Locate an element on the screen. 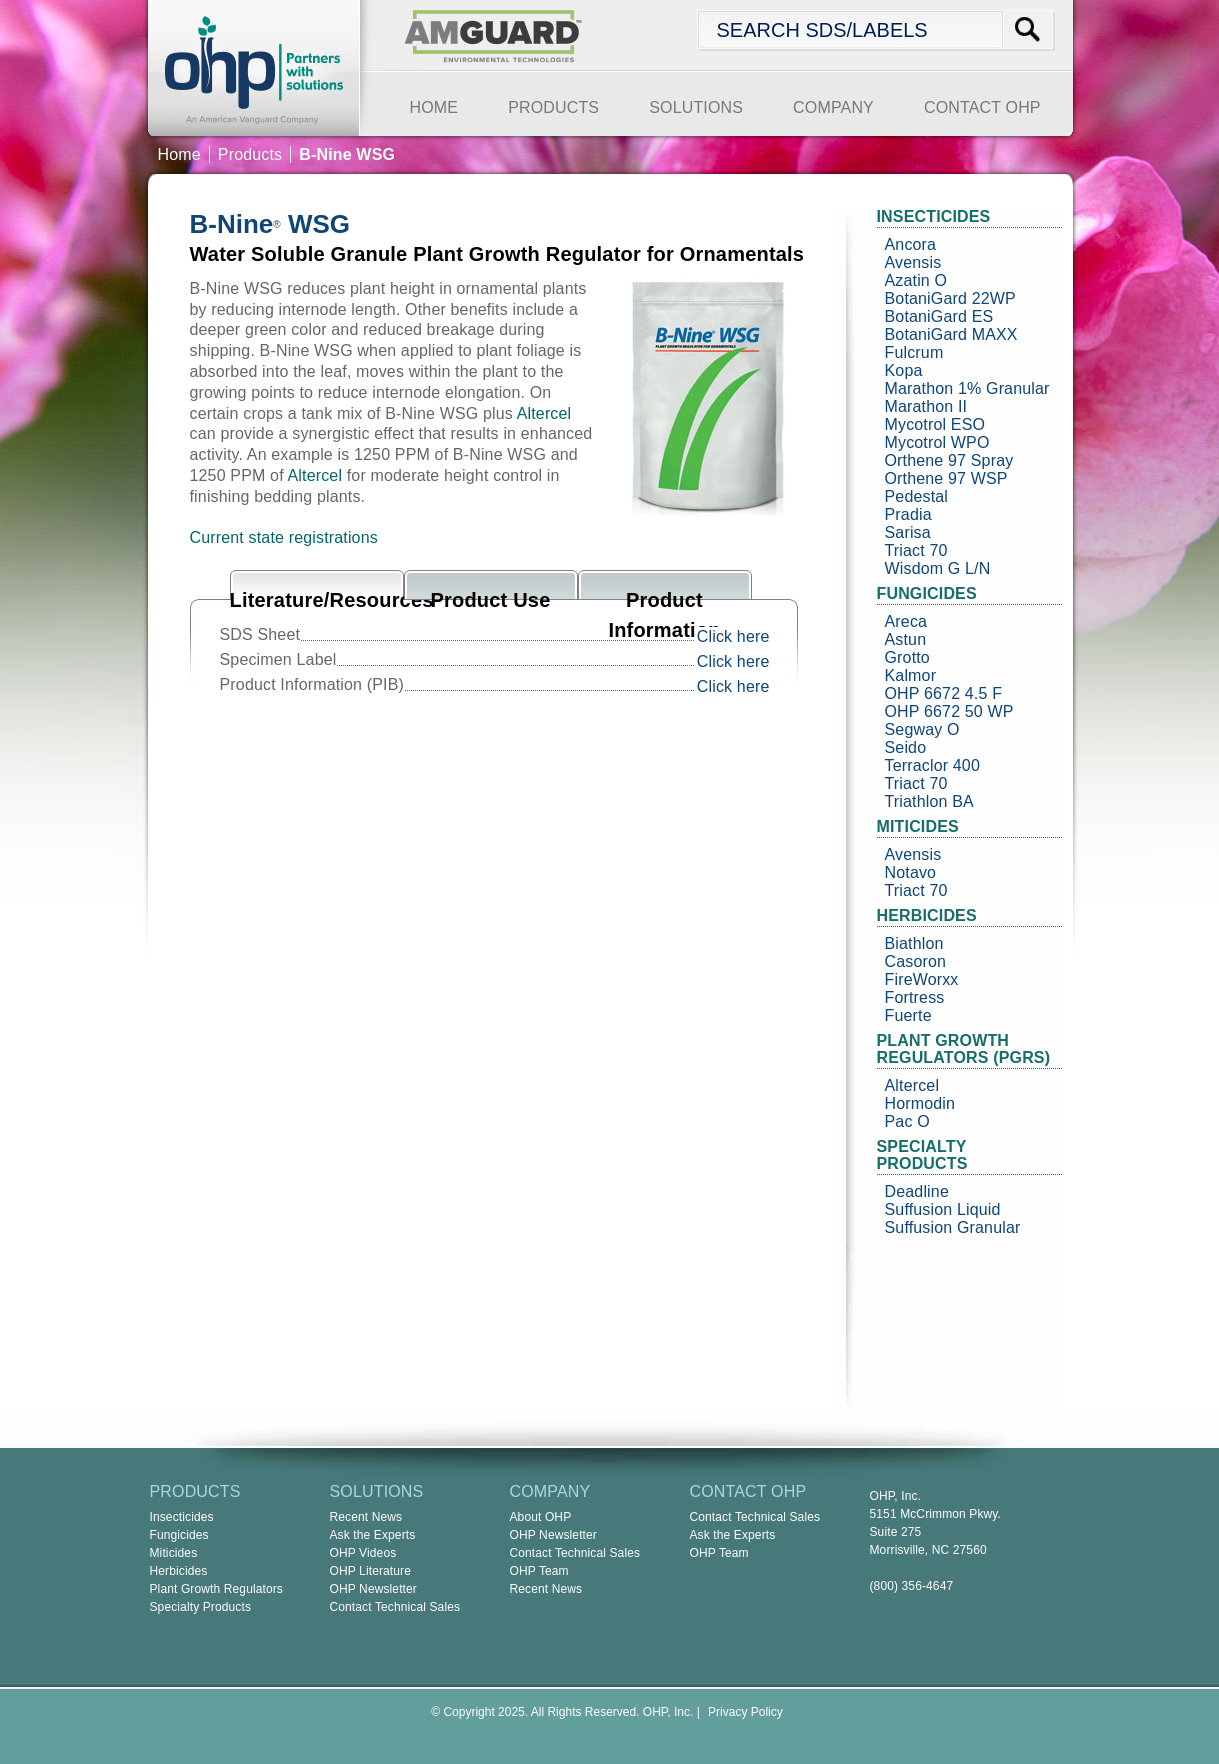 The width and height of the screenshot is (1219, 1764). Pradia is located at coordinates (908, 514).